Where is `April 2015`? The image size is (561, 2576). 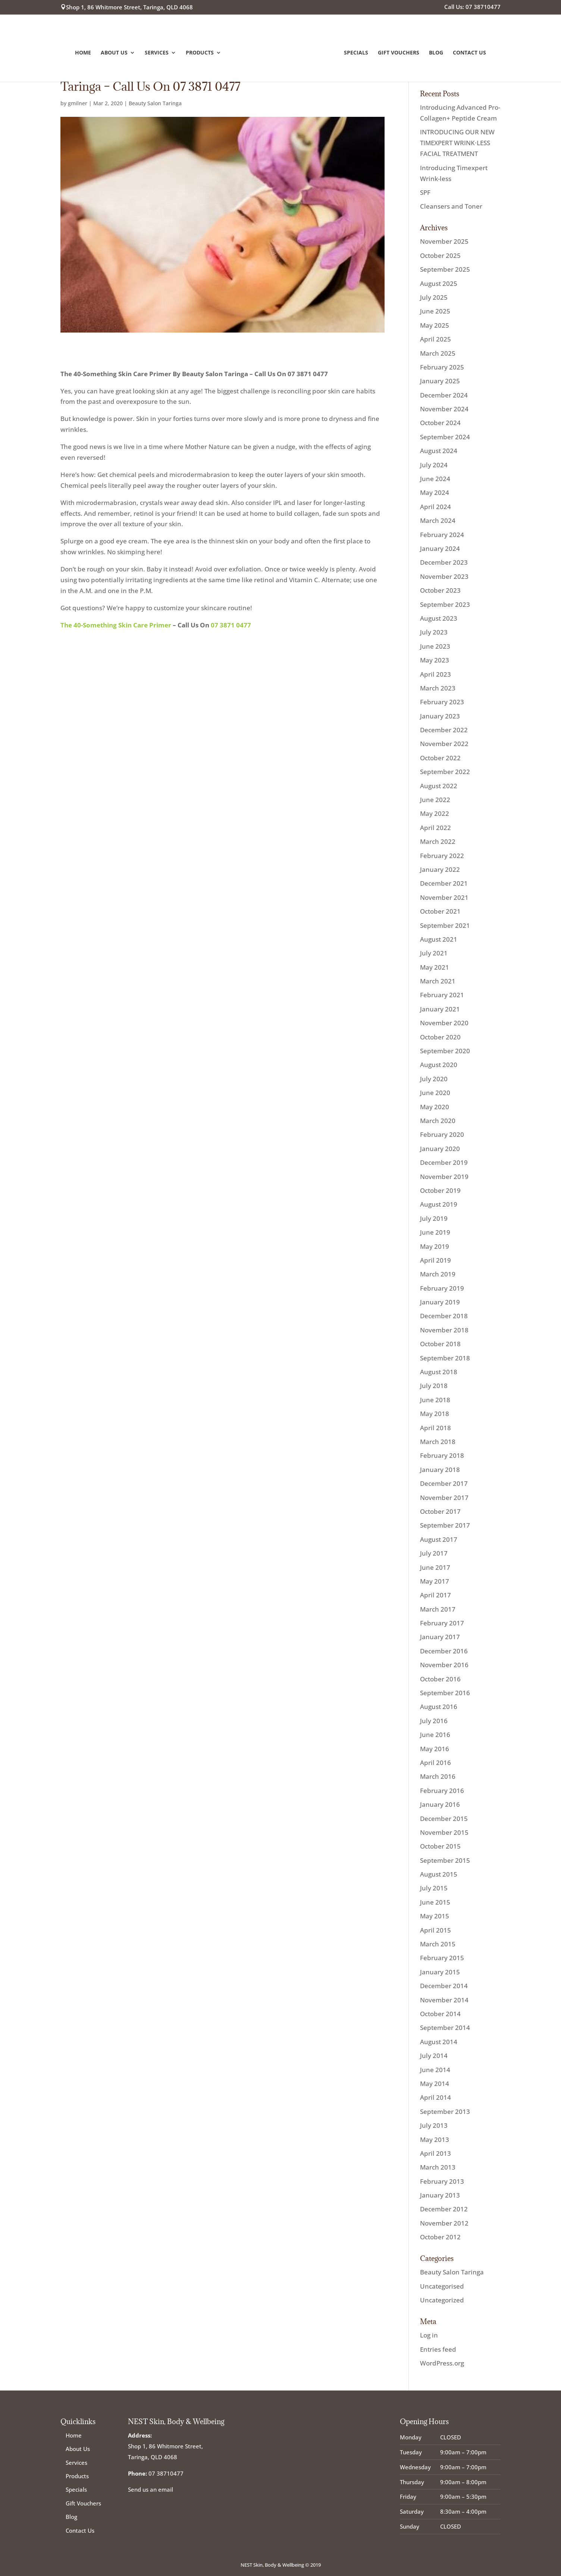
April 2015 is located at coordinates (435, 1930).